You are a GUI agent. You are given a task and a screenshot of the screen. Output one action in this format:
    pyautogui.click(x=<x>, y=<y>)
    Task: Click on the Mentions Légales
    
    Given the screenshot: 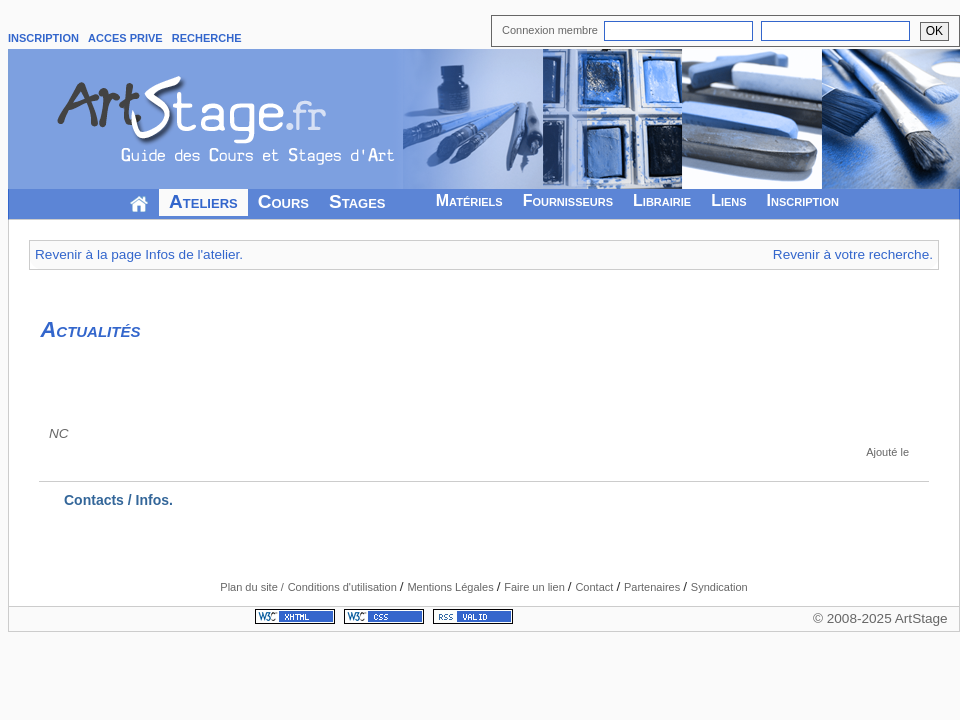 What is the action you would take?
    pyautogui.click(x=451, y=587)
    